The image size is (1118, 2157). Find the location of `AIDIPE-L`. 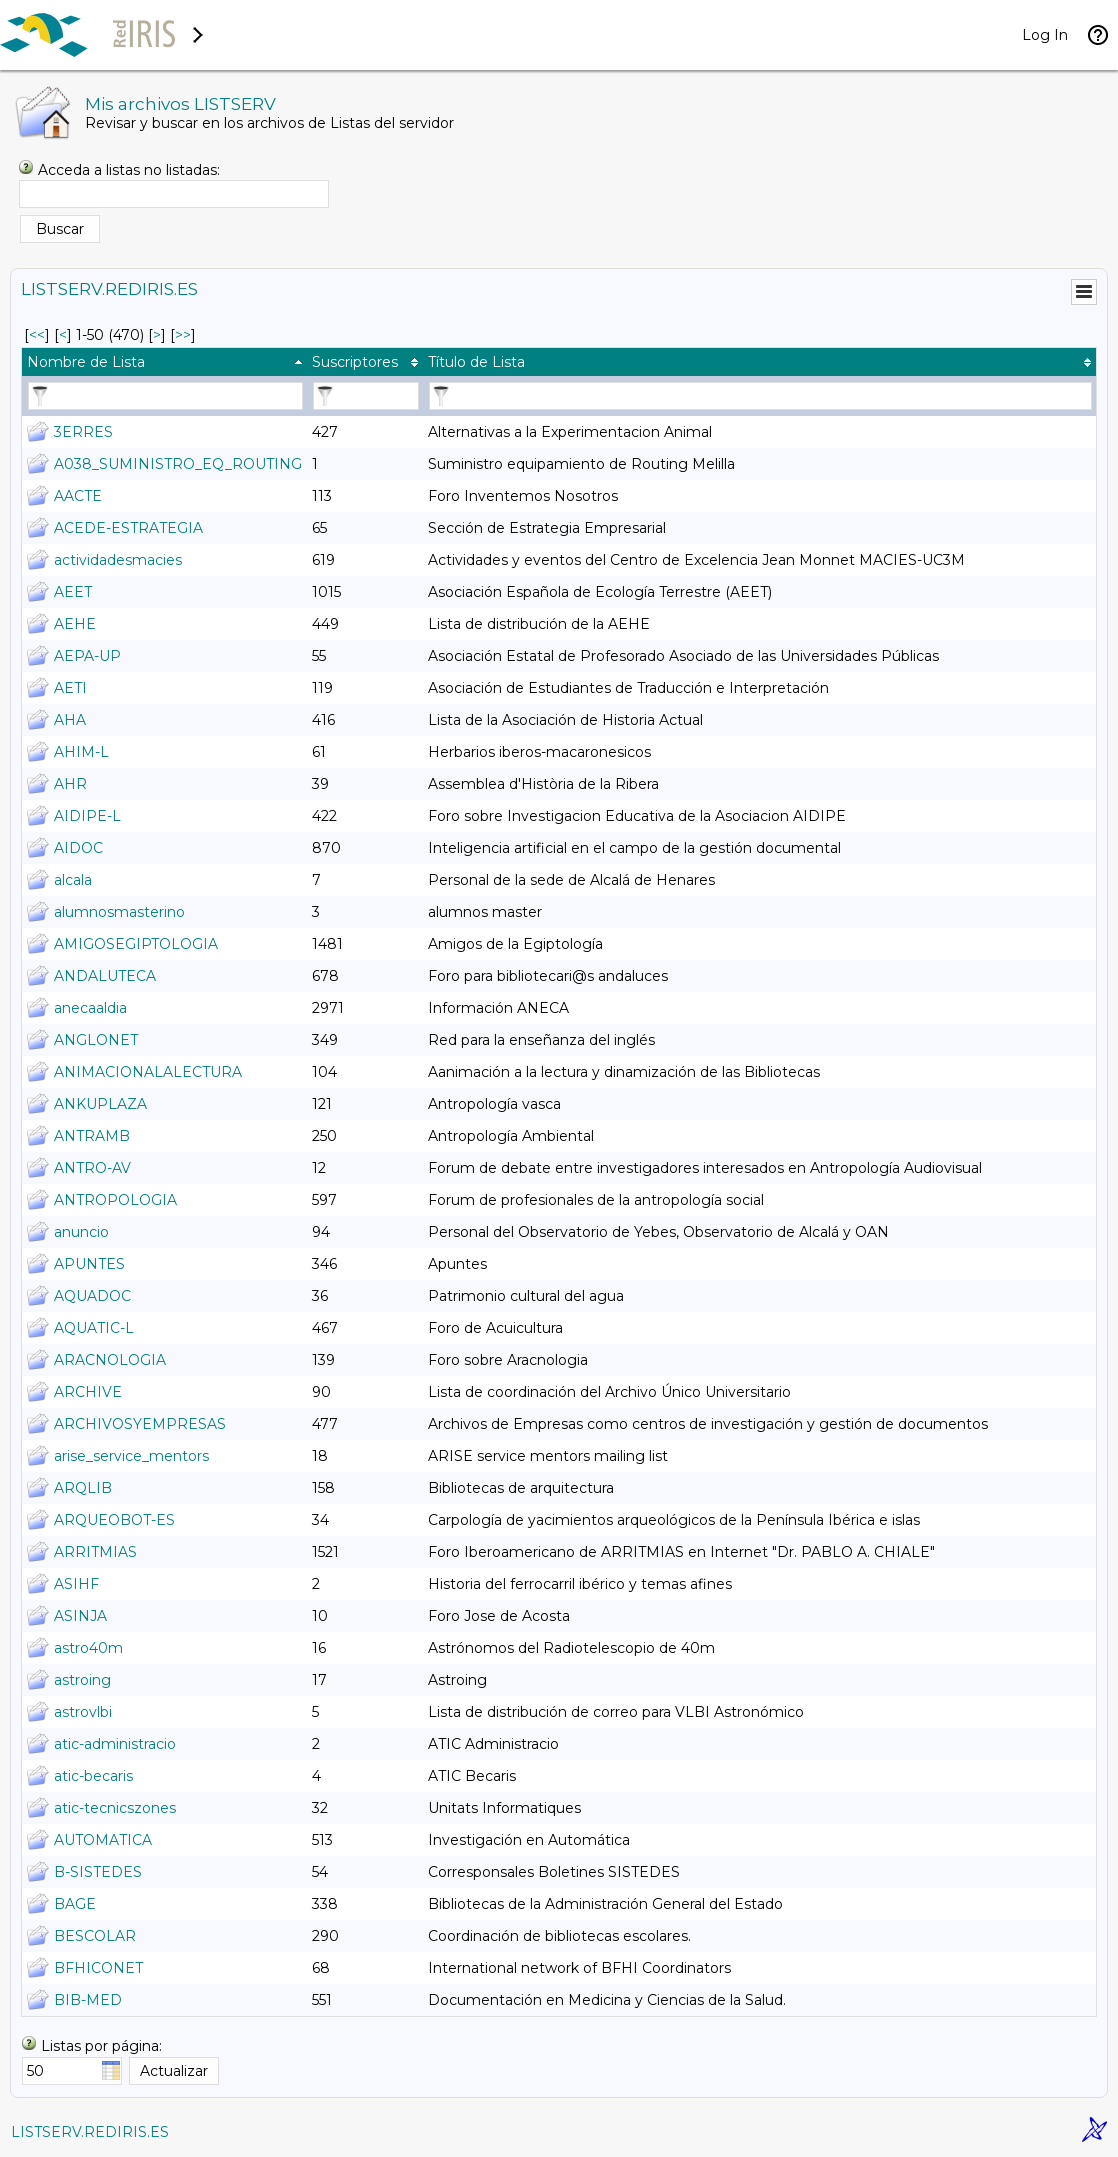

AIDIPE-L is located at coordinates (87, 816).